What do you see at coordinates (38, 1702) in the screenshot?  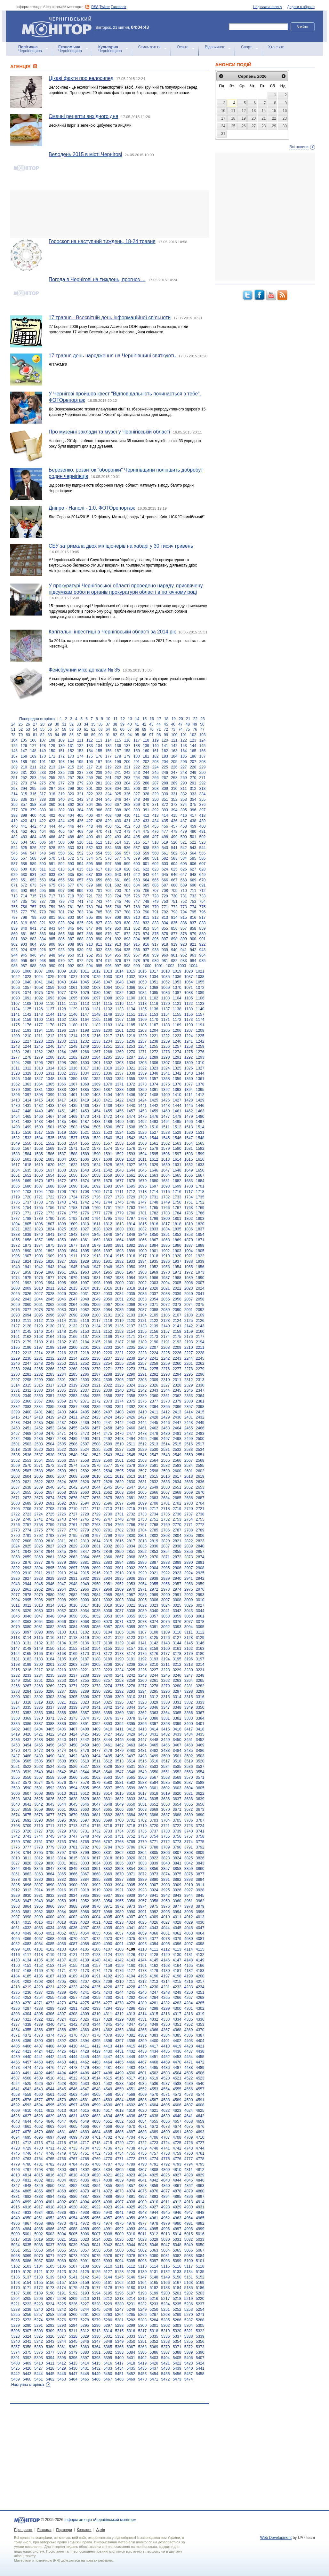 I see `3319` at bounding box center [38, 1702].